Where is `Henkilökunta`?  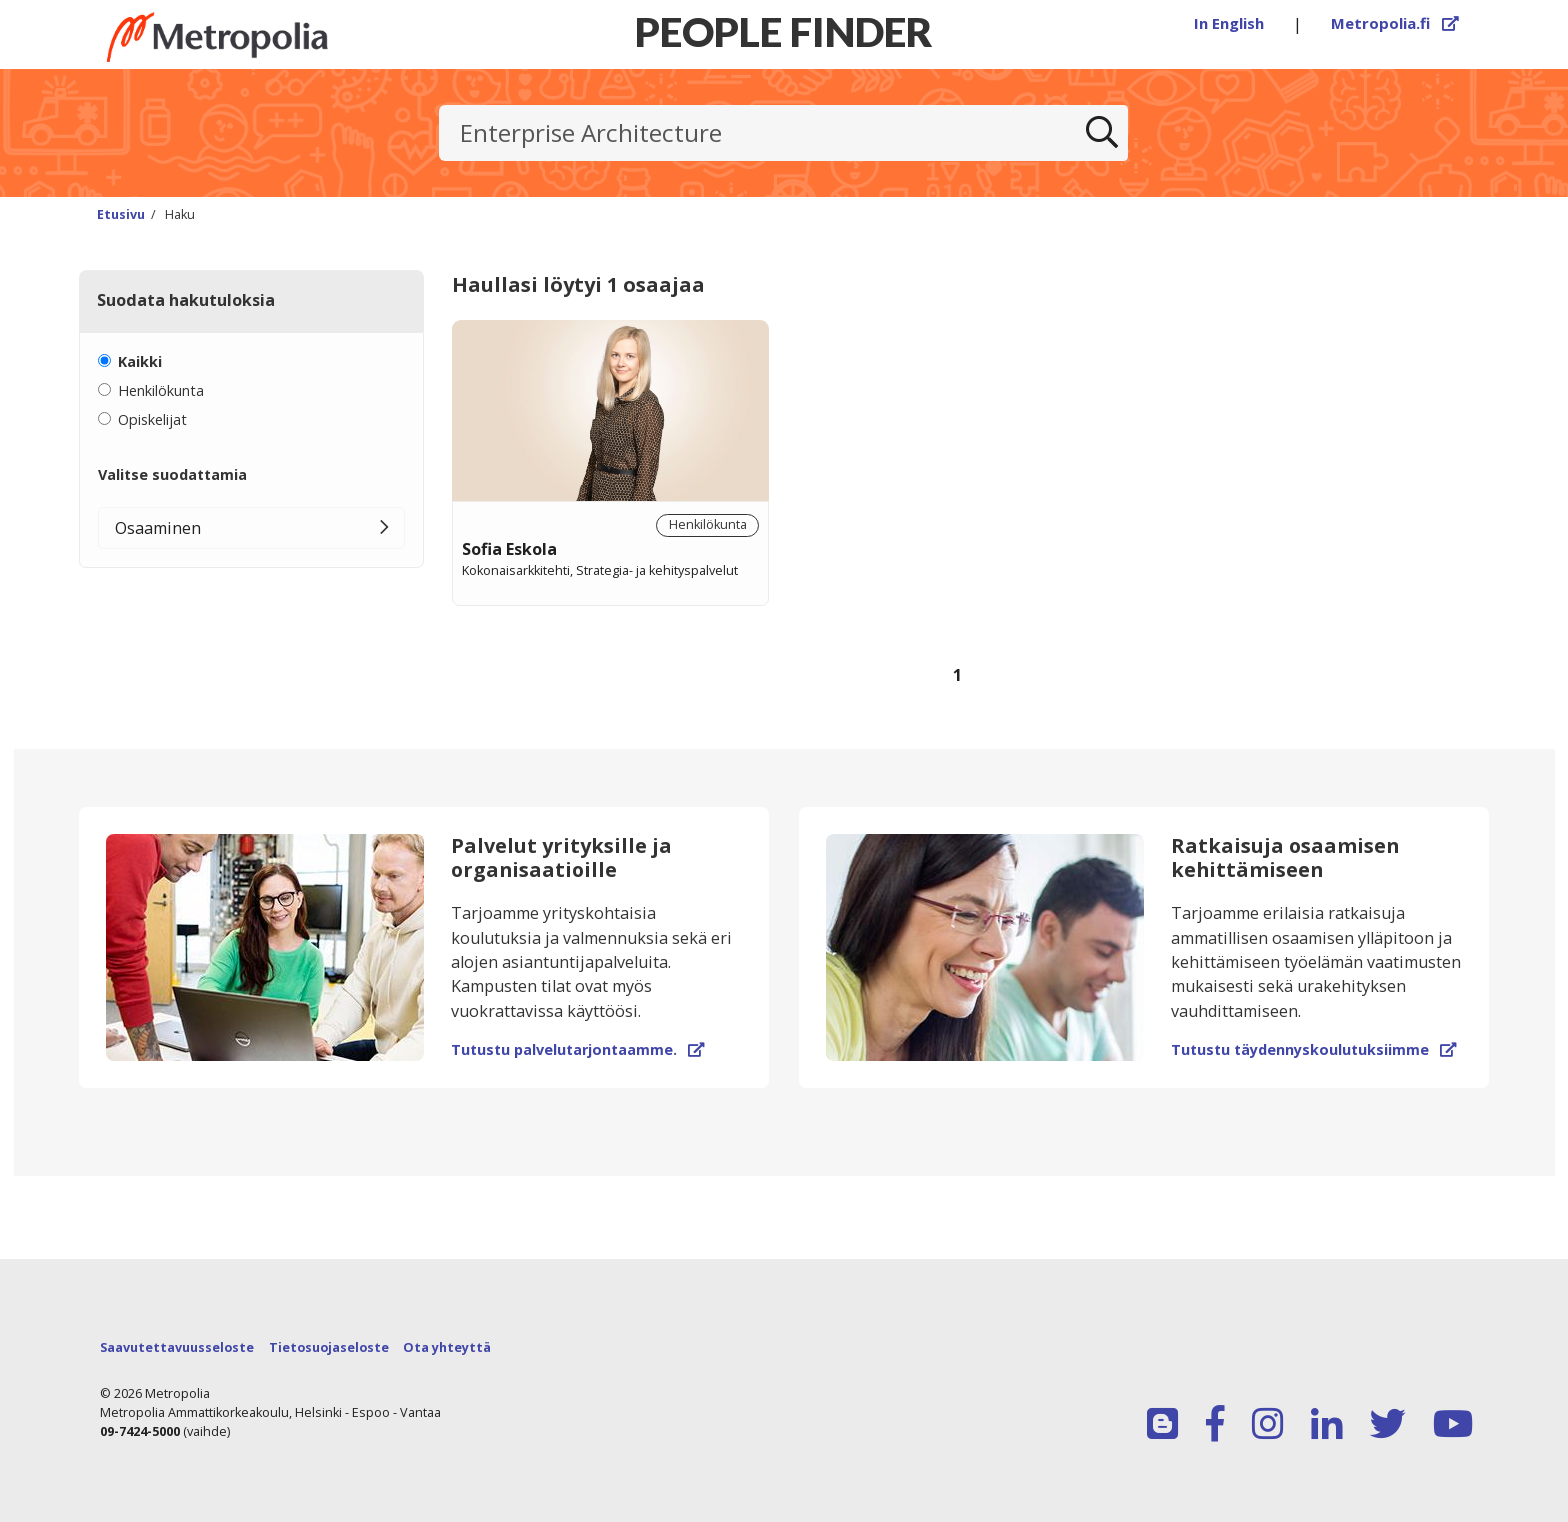
Henkilökunta is located at coordinates (161, 390).